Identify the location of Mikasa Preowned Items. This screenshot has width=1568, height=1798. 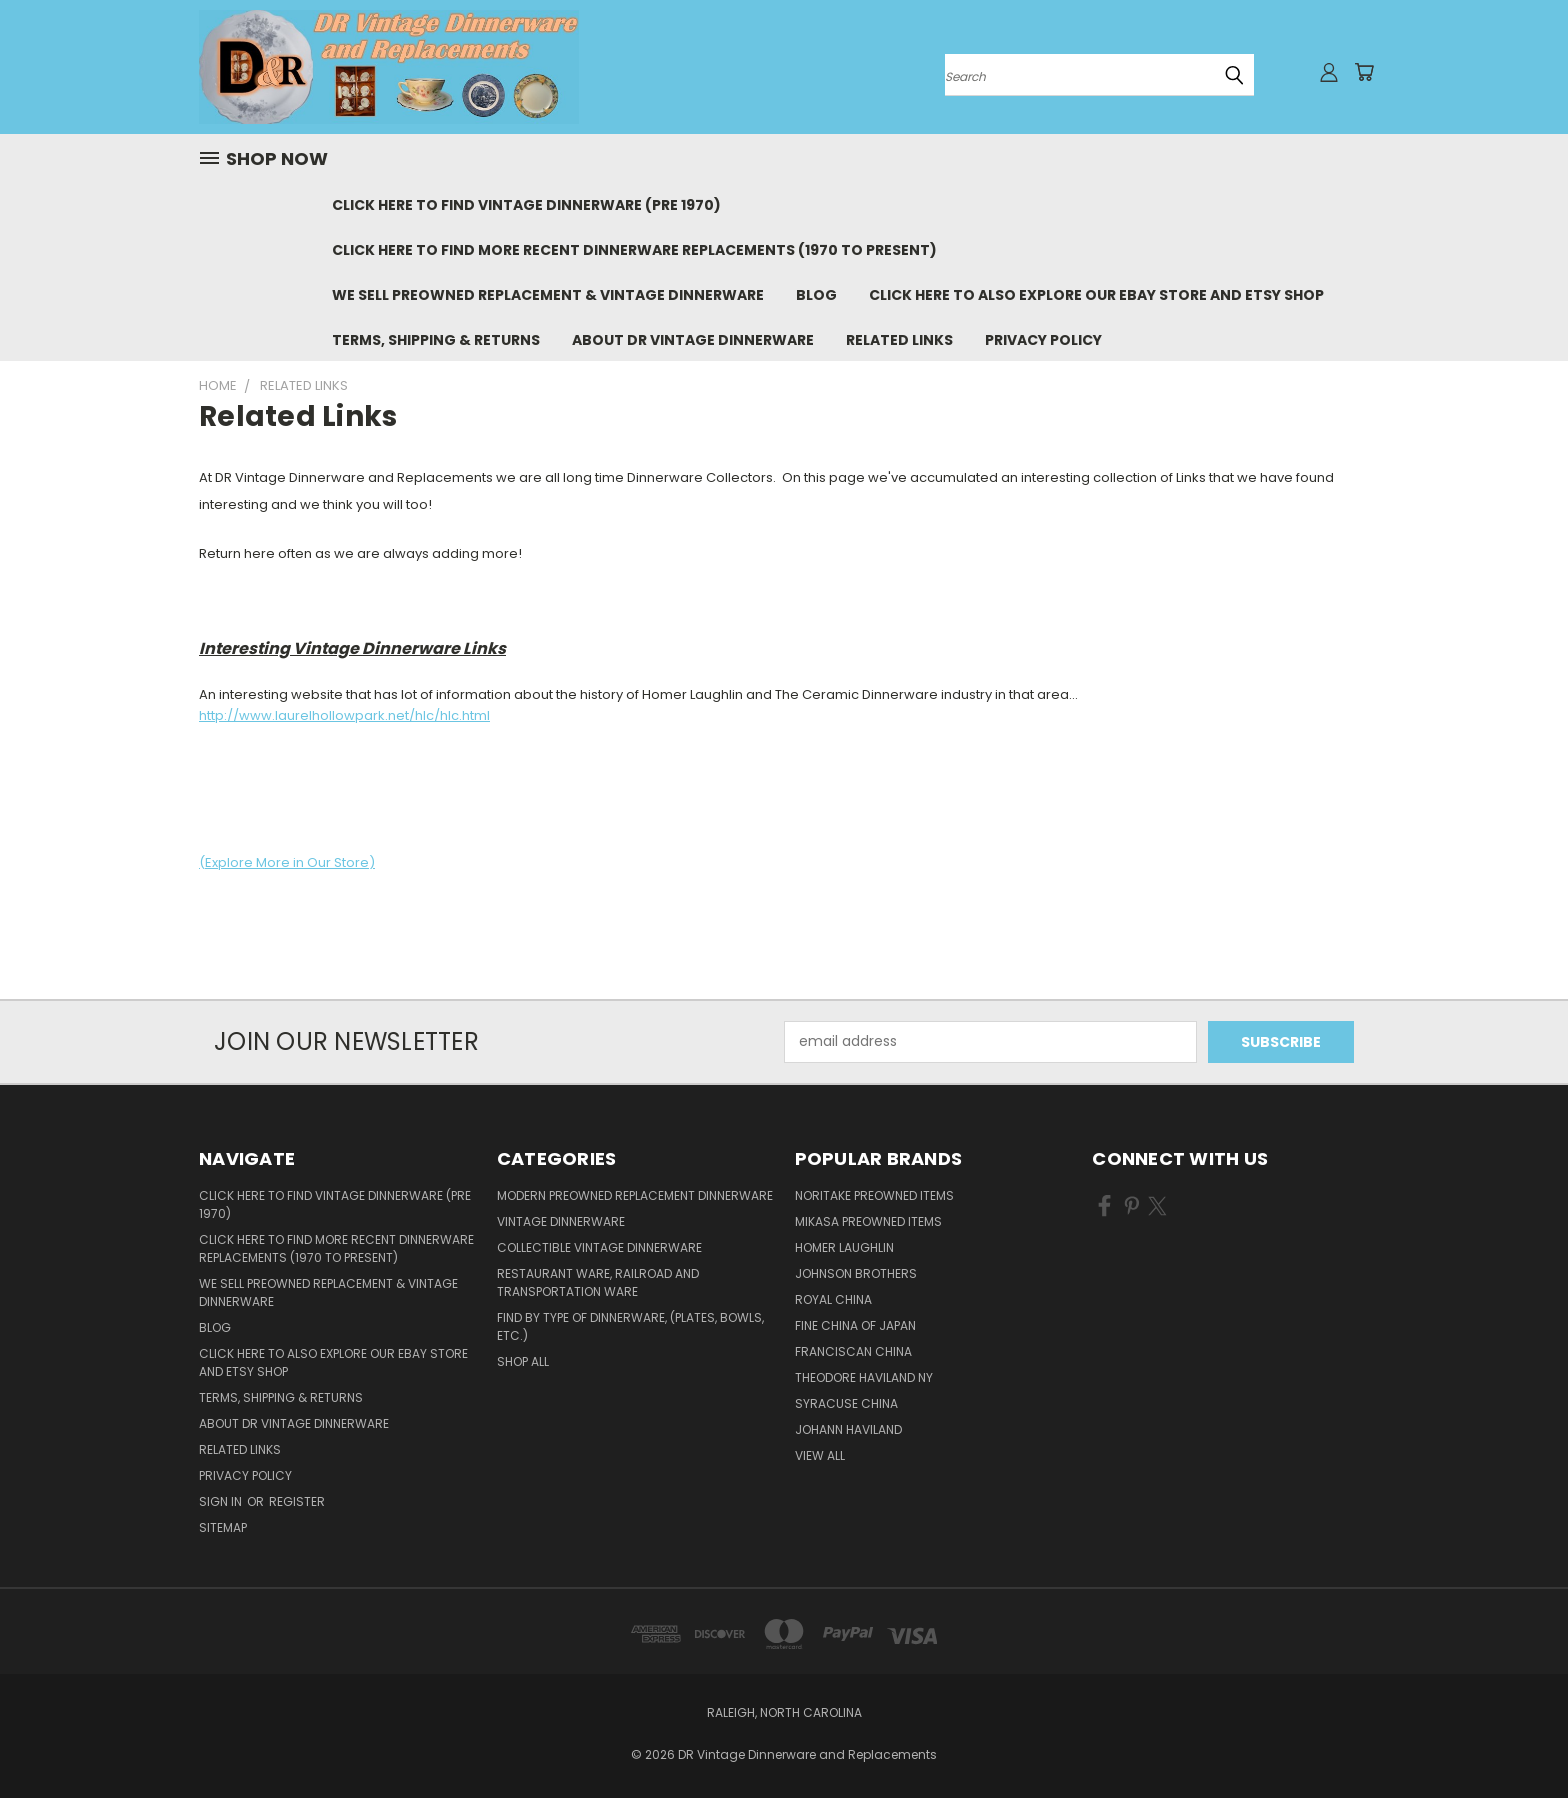
(868, 1221).